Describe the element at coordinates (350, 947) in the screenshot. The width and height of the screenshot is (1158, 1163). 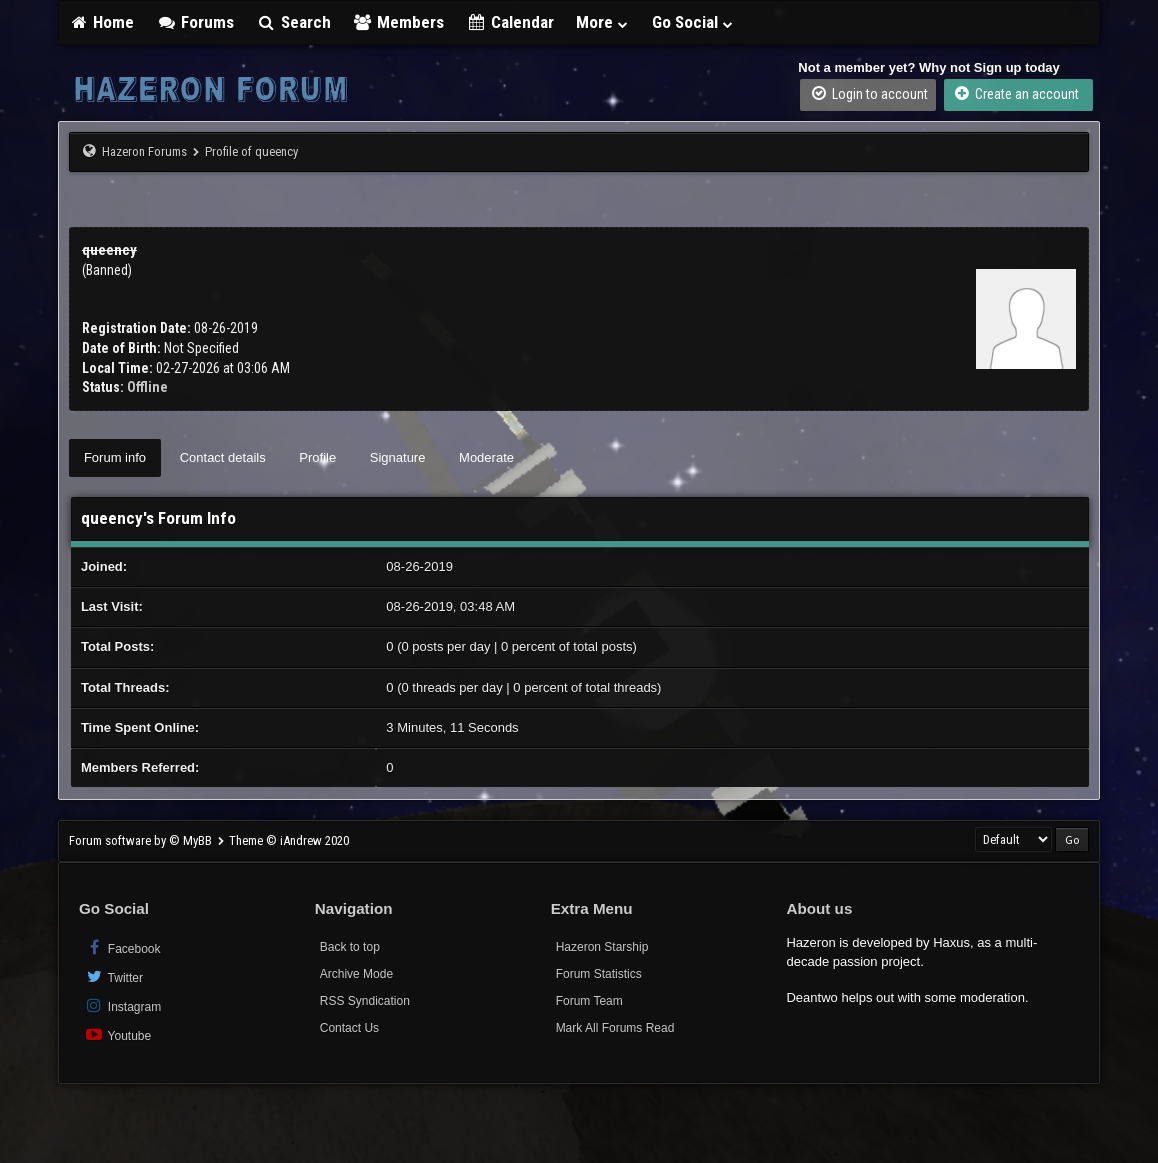
I see `Back to top` at that location.